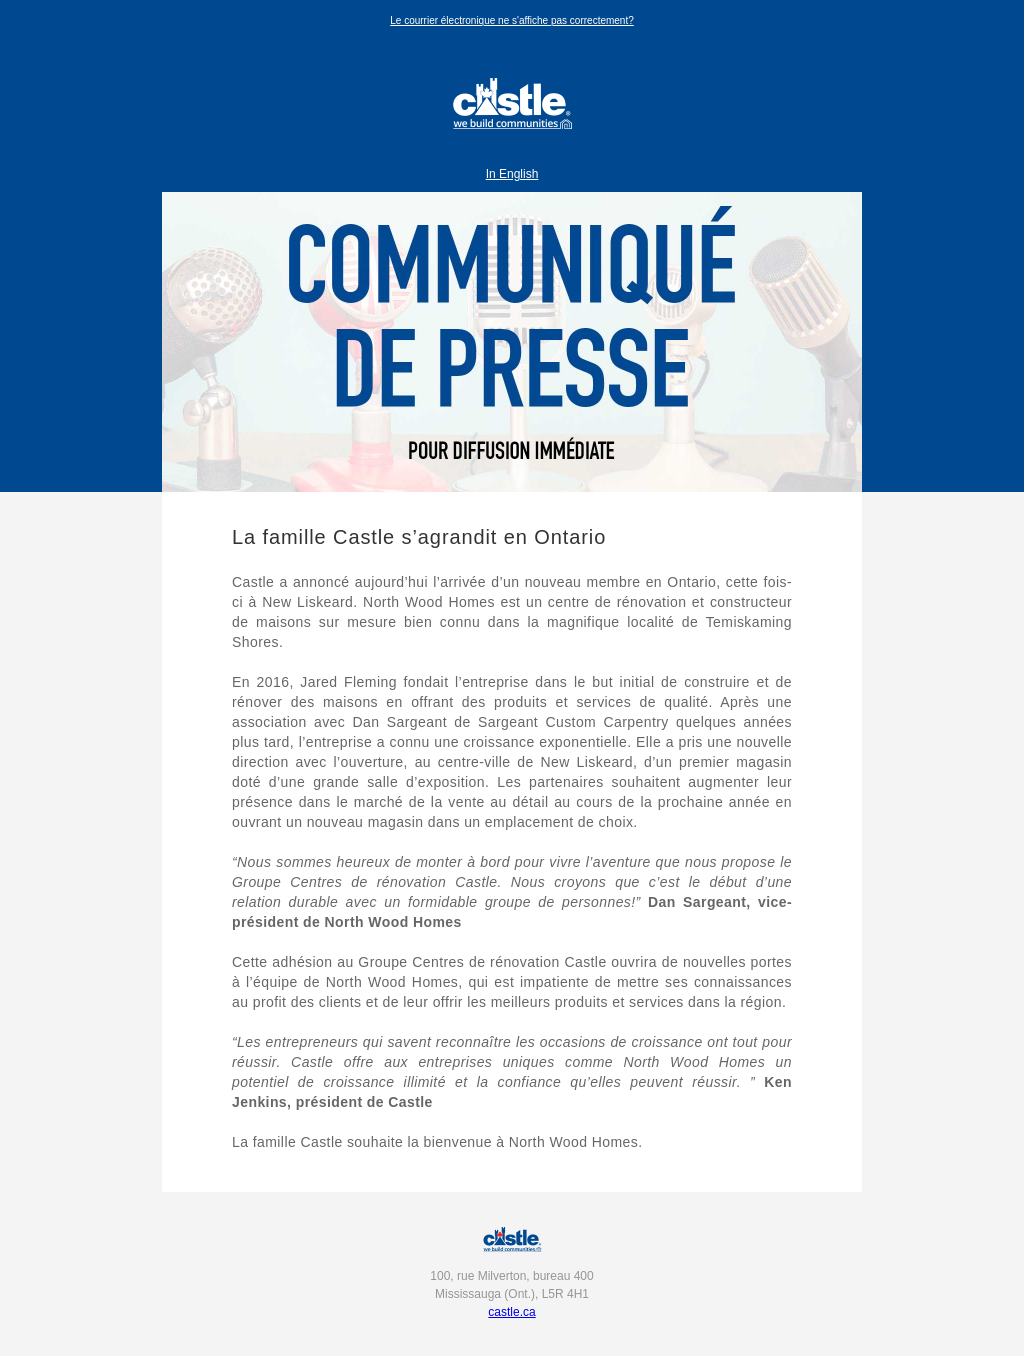 Image resolution: width=1024 pixels, height=1356 pixels. Describe the element at coordinates (512, 20) in the screenshot. I see `Le courrier électronique ne s'affiche pas correctement?` at that location.